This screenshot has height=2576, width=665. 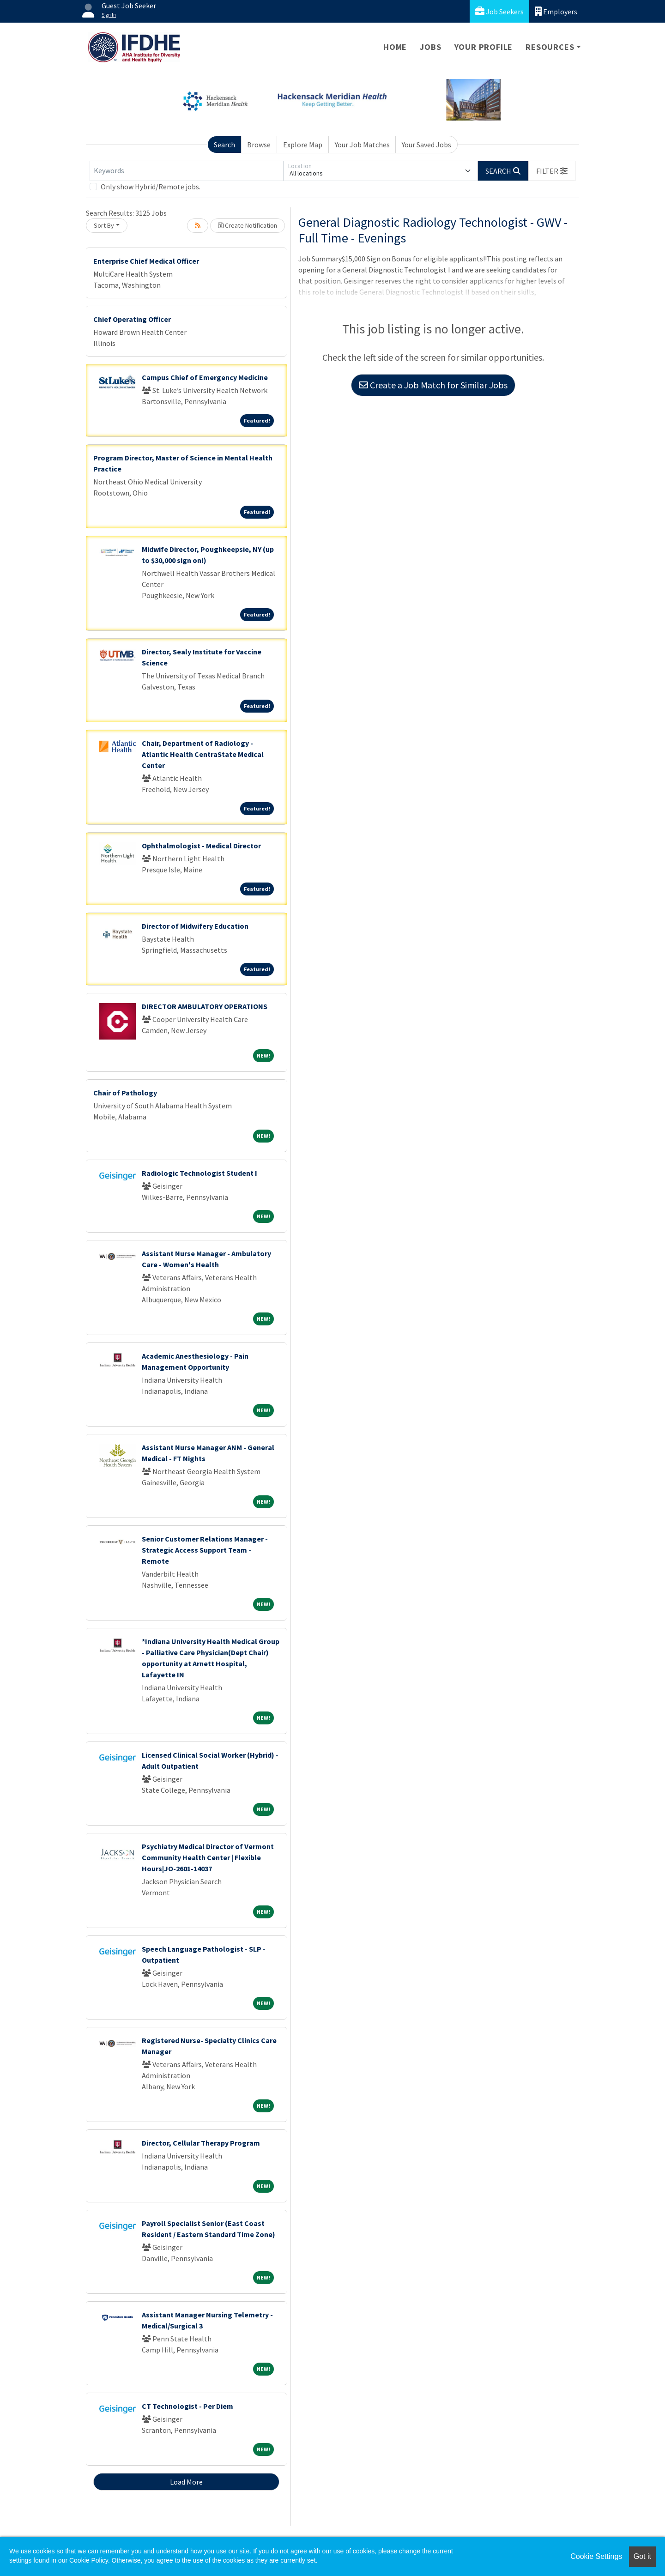 What do you see at coordinates (247, 225) in the screenshot?
I see `Create Notification` at bounding box center [247, 225].